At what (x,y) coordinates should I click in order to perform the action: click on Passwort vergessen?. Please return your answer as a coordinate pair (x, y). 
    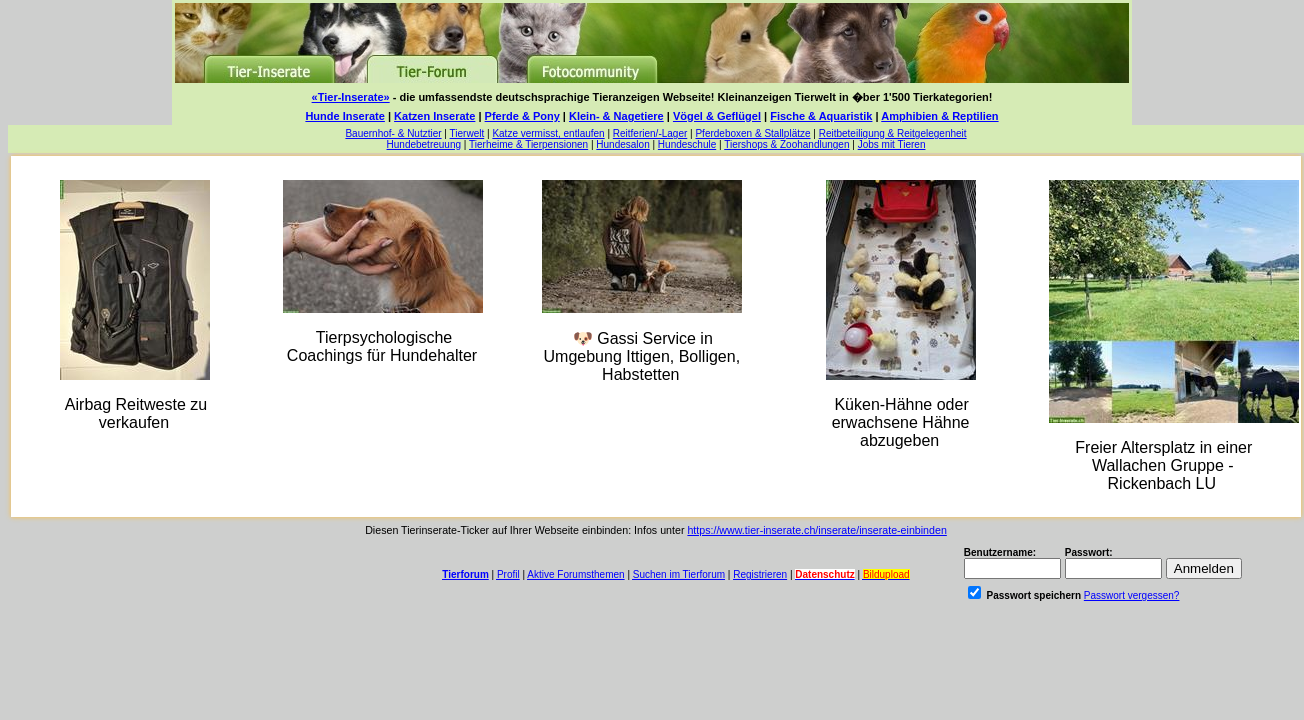
    Looking at the image, I should click on (1132, 595).